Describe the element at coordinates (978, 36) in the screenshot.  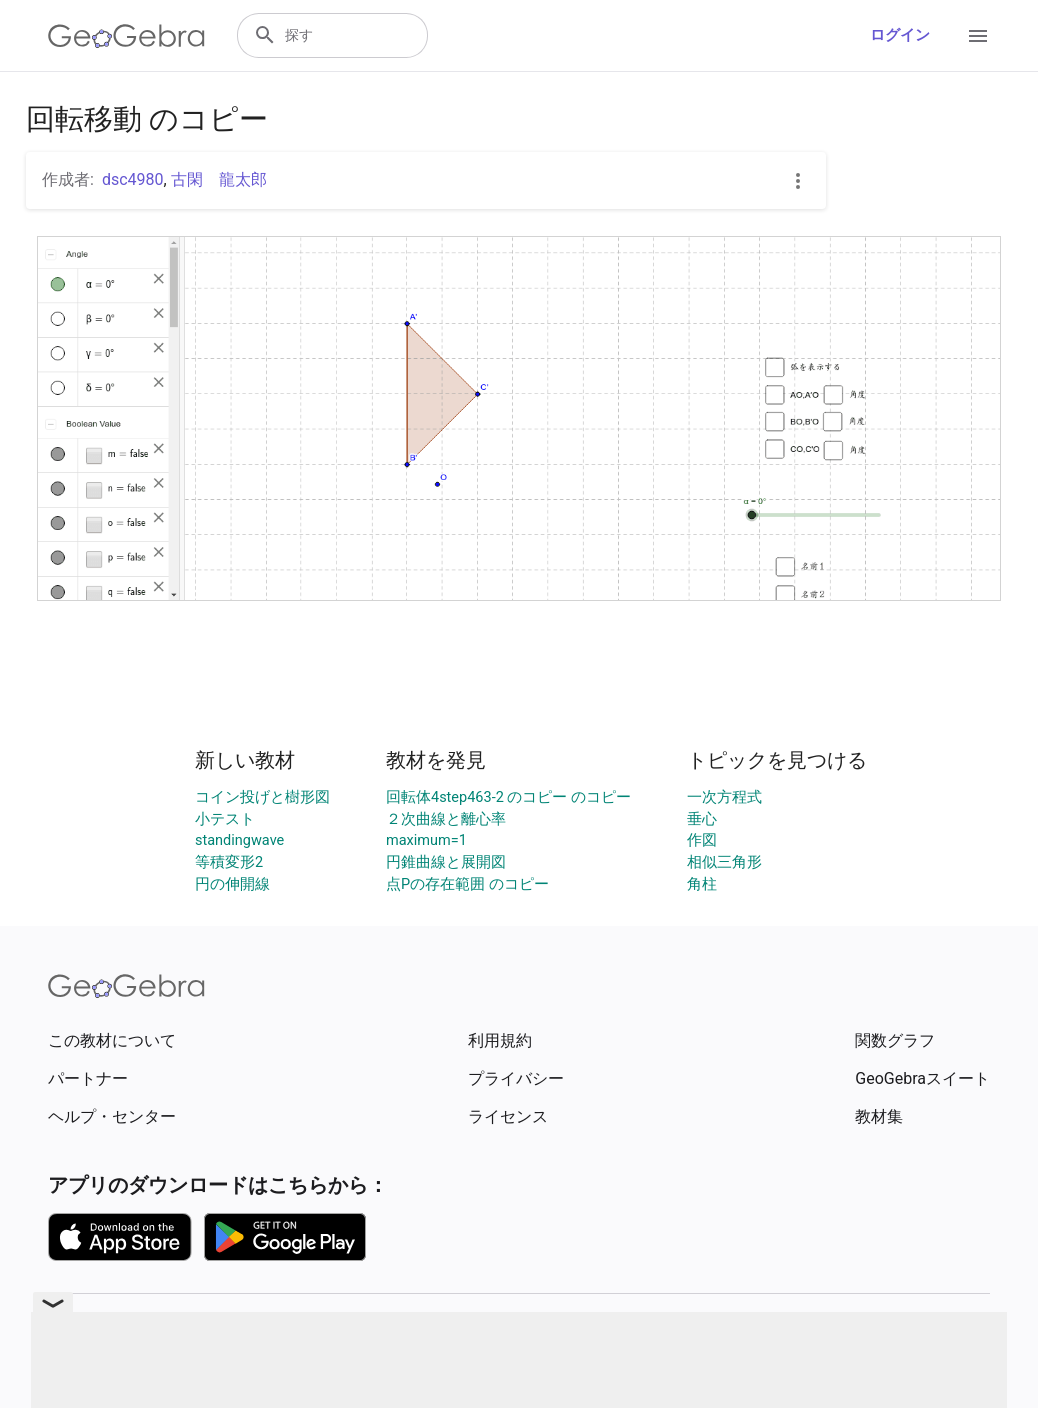
I see `[Open Menu]` at that location.